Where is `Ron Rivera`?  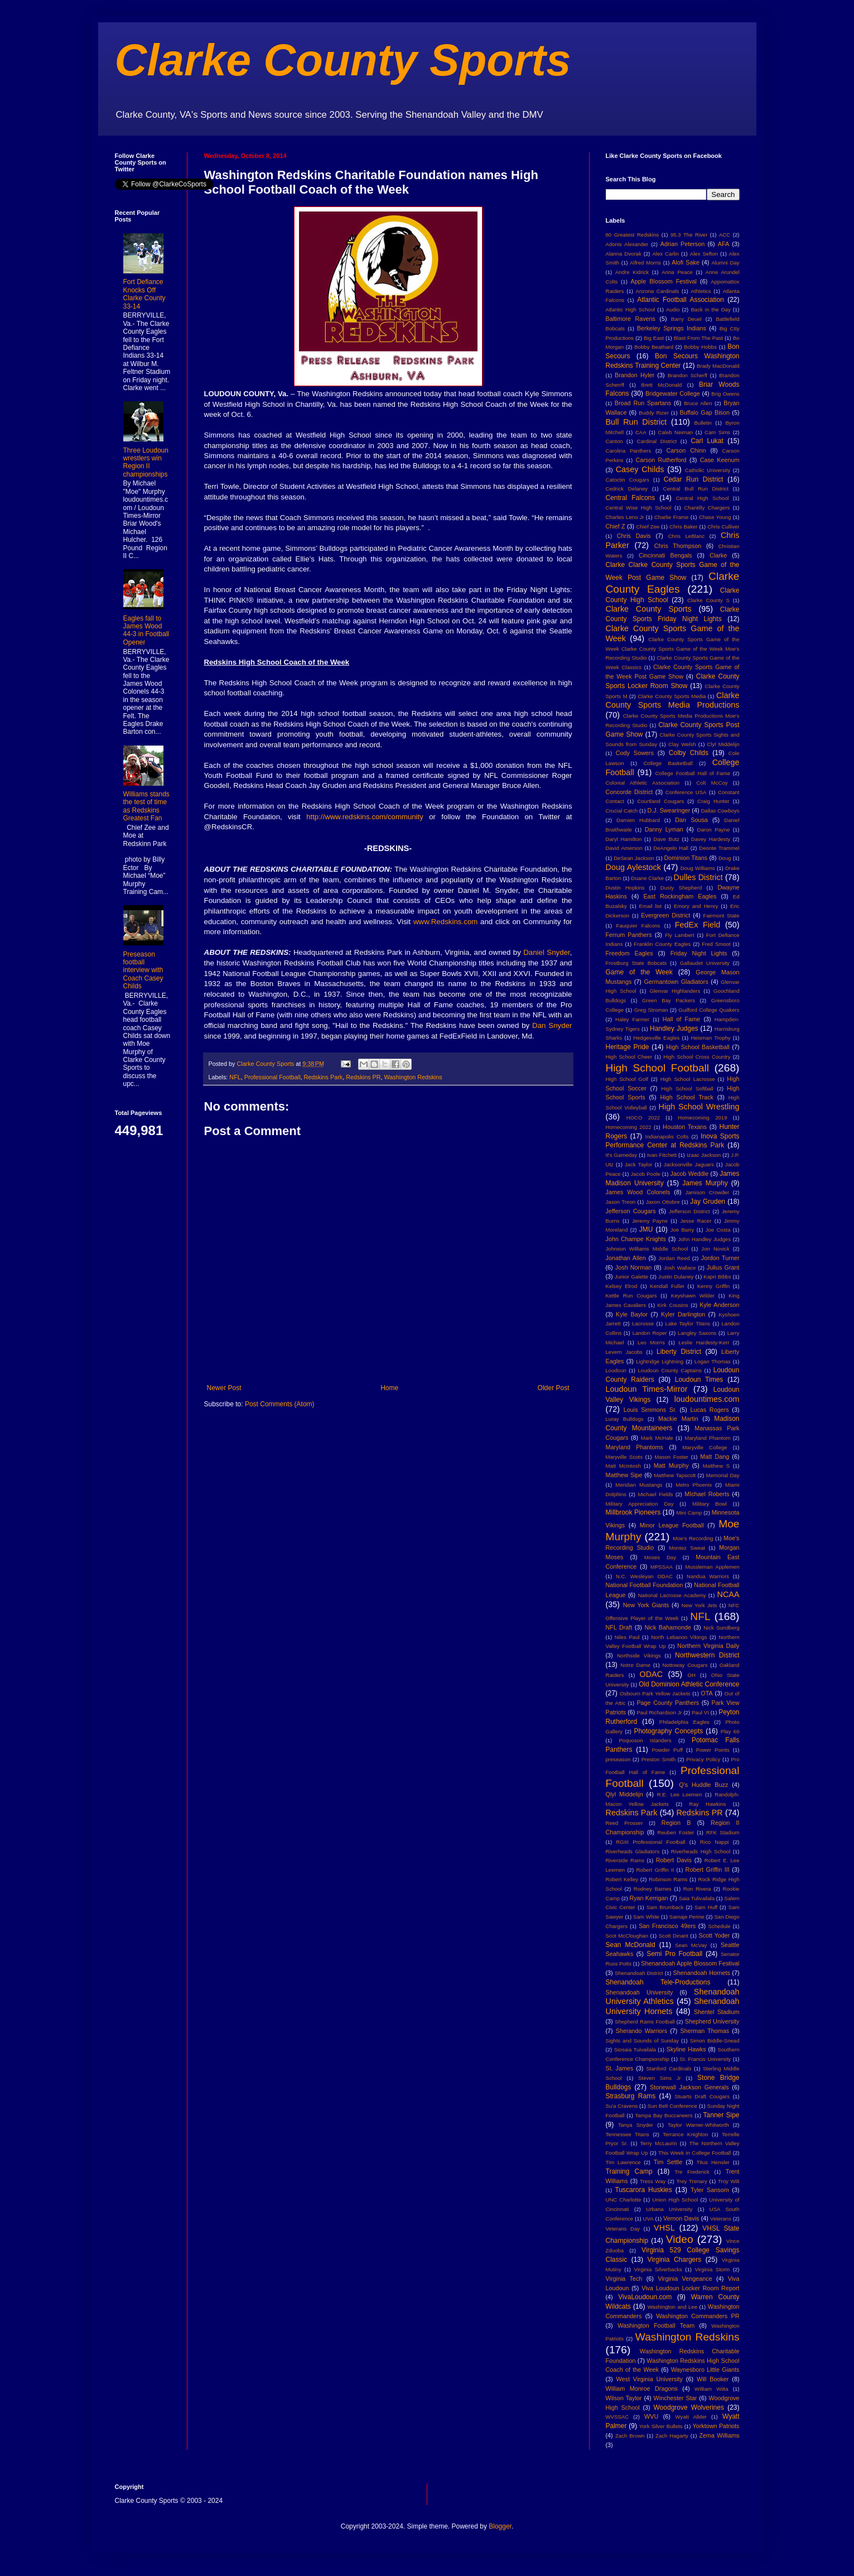
Ron Rivera is located at coordinates (697, 1889).